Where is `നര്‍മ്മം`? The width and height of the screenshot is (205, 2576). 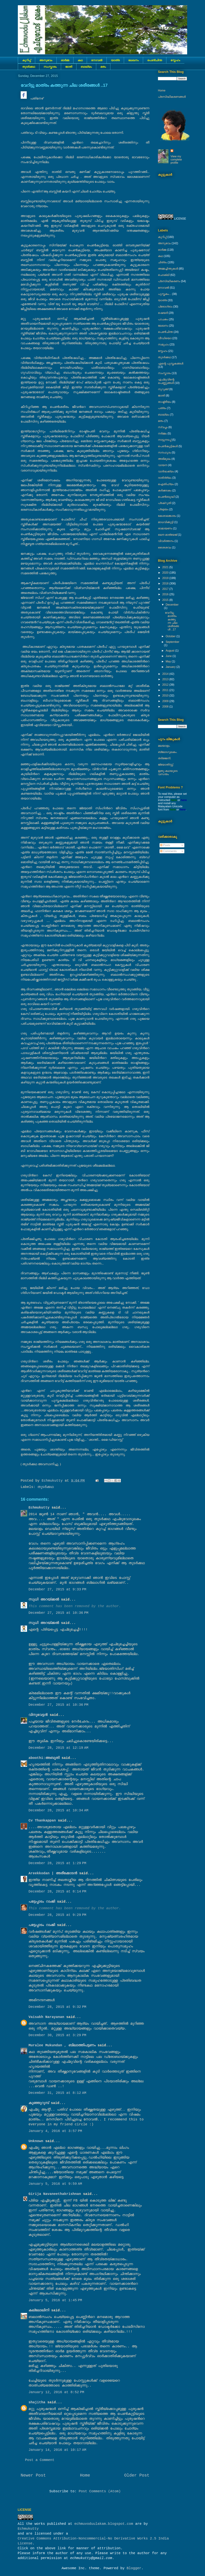
നര്‍മ്മം is located at coordinates (162, 433).